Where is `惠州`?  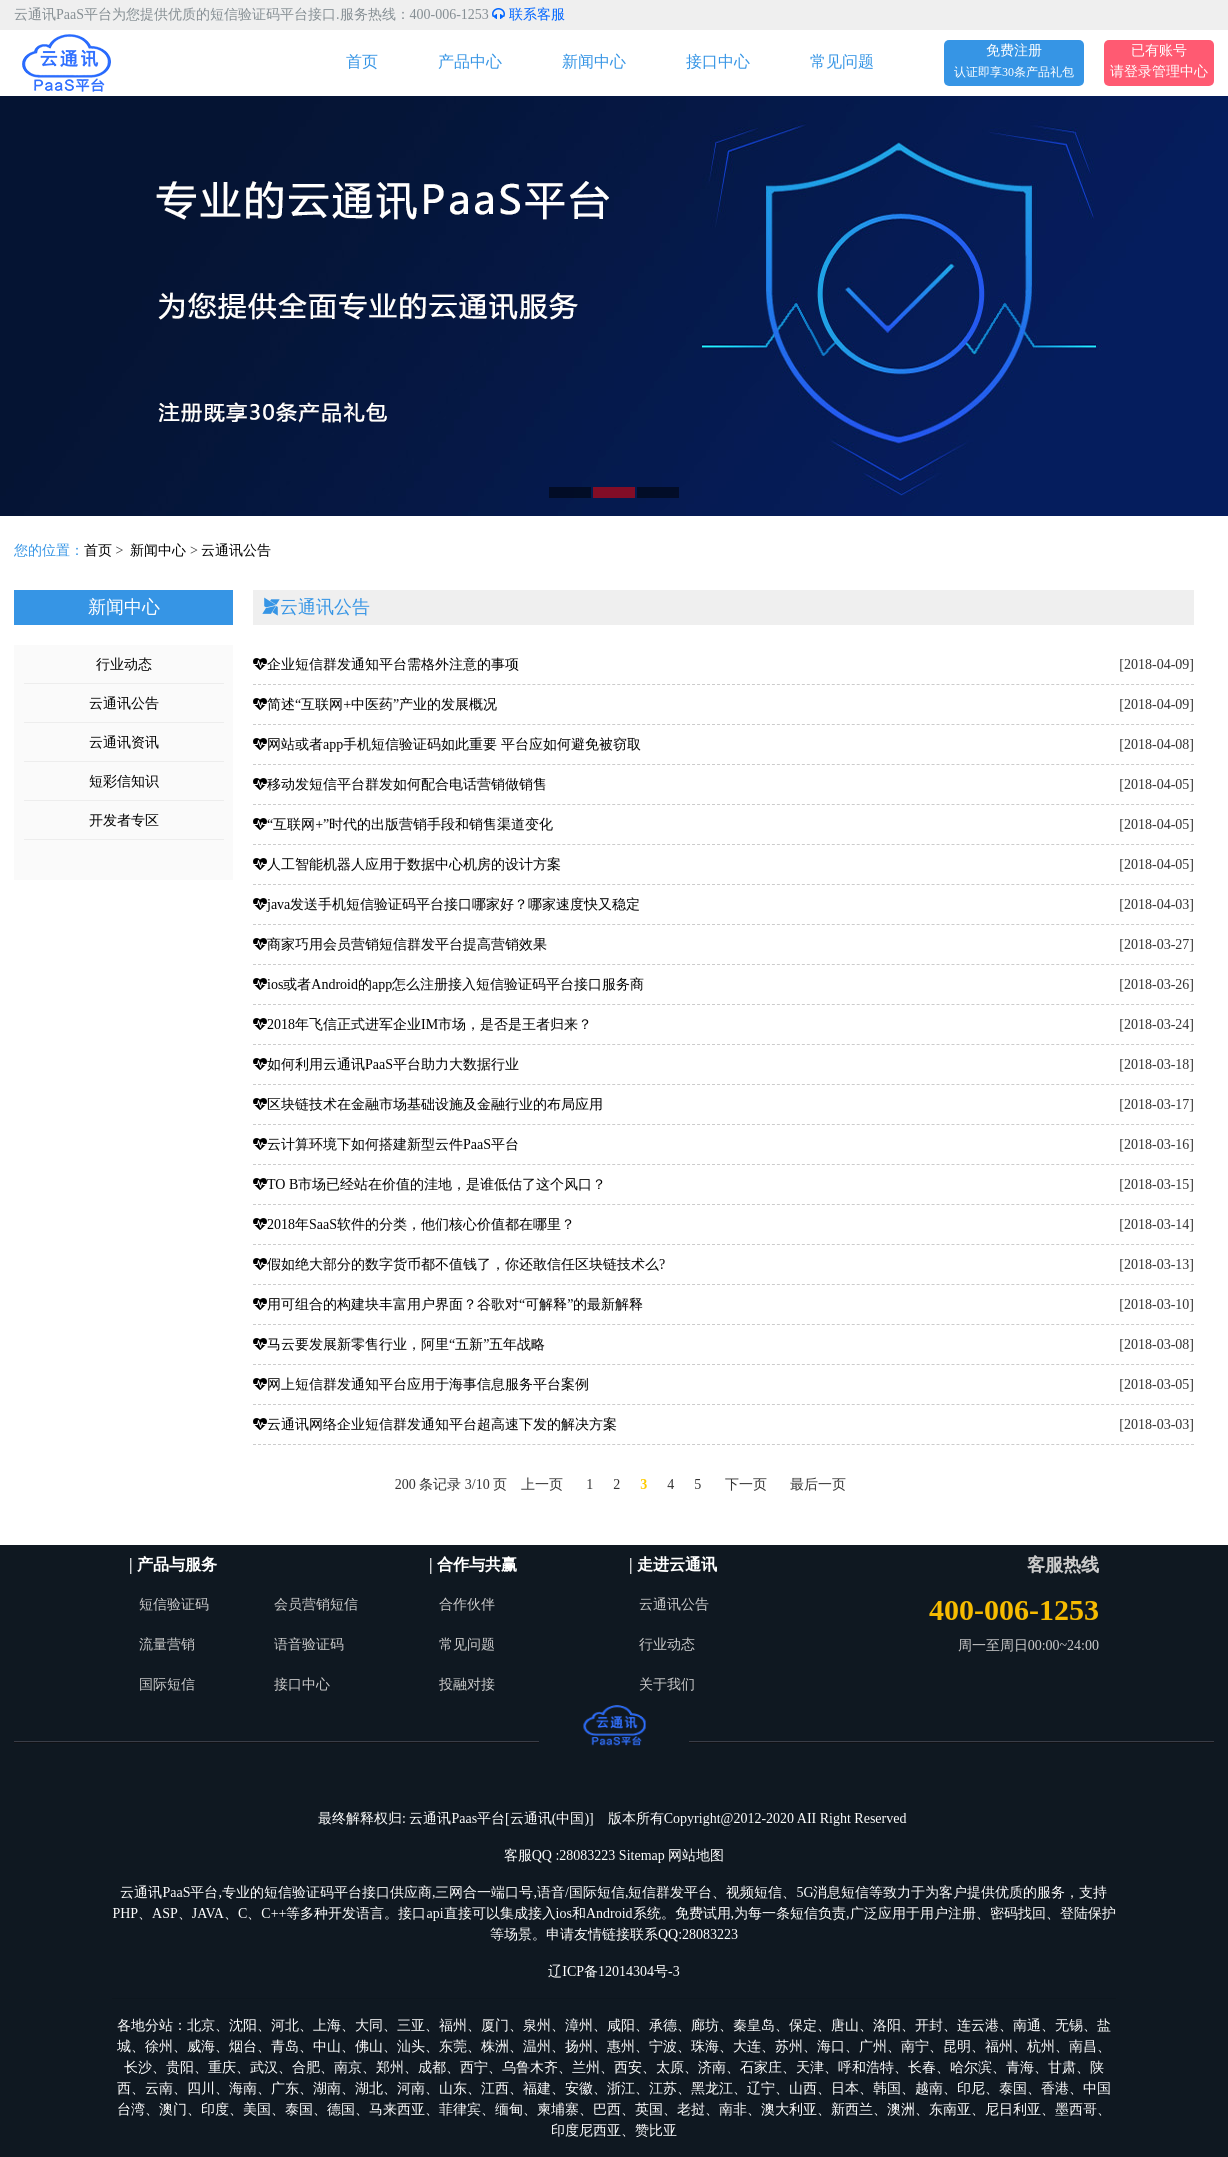
惠州 is located at coordinates (621, 2046).